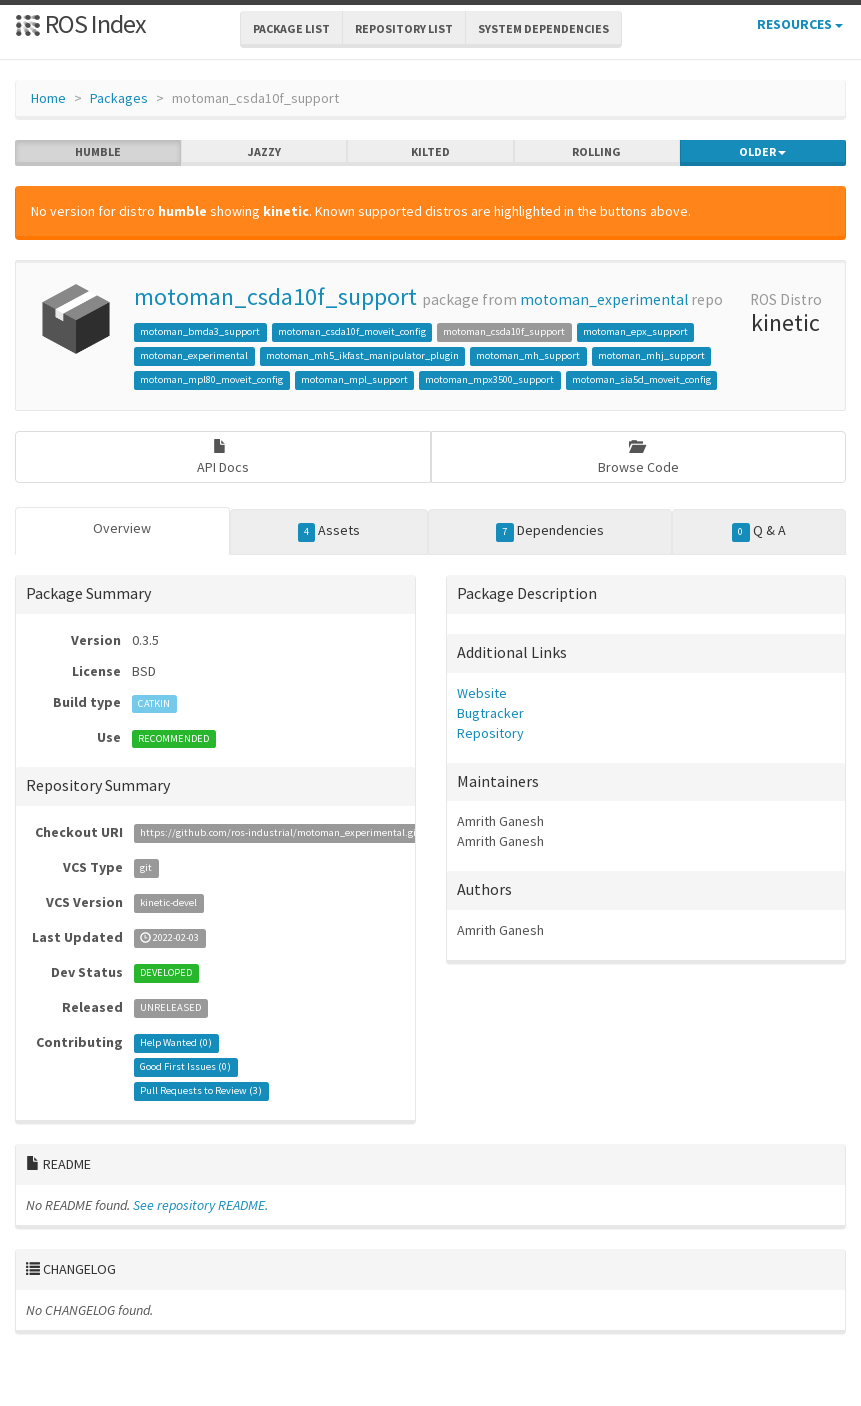  Describe the element at coordinates (291, 28) in the screenshot. I see `Package List [button]` at that location.